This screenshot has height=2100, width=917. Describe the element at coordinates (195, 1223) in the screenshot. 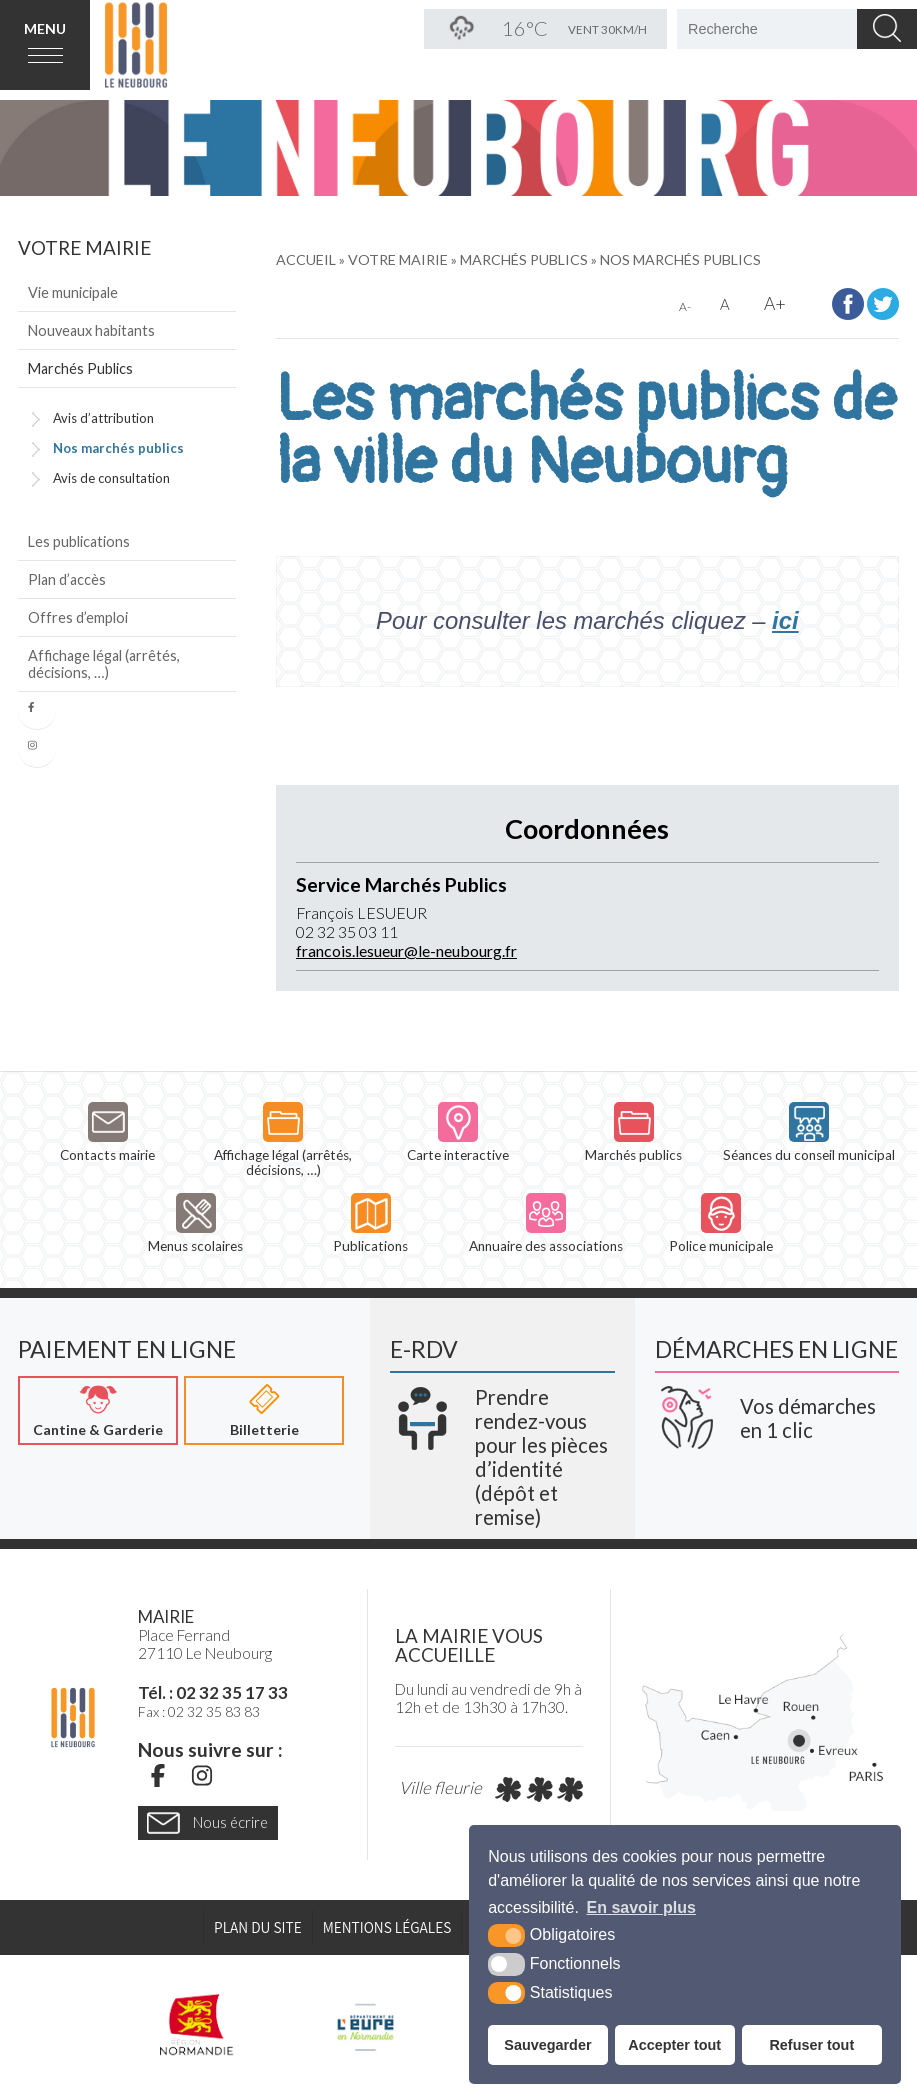

I see `Menus scolaires` at that location.